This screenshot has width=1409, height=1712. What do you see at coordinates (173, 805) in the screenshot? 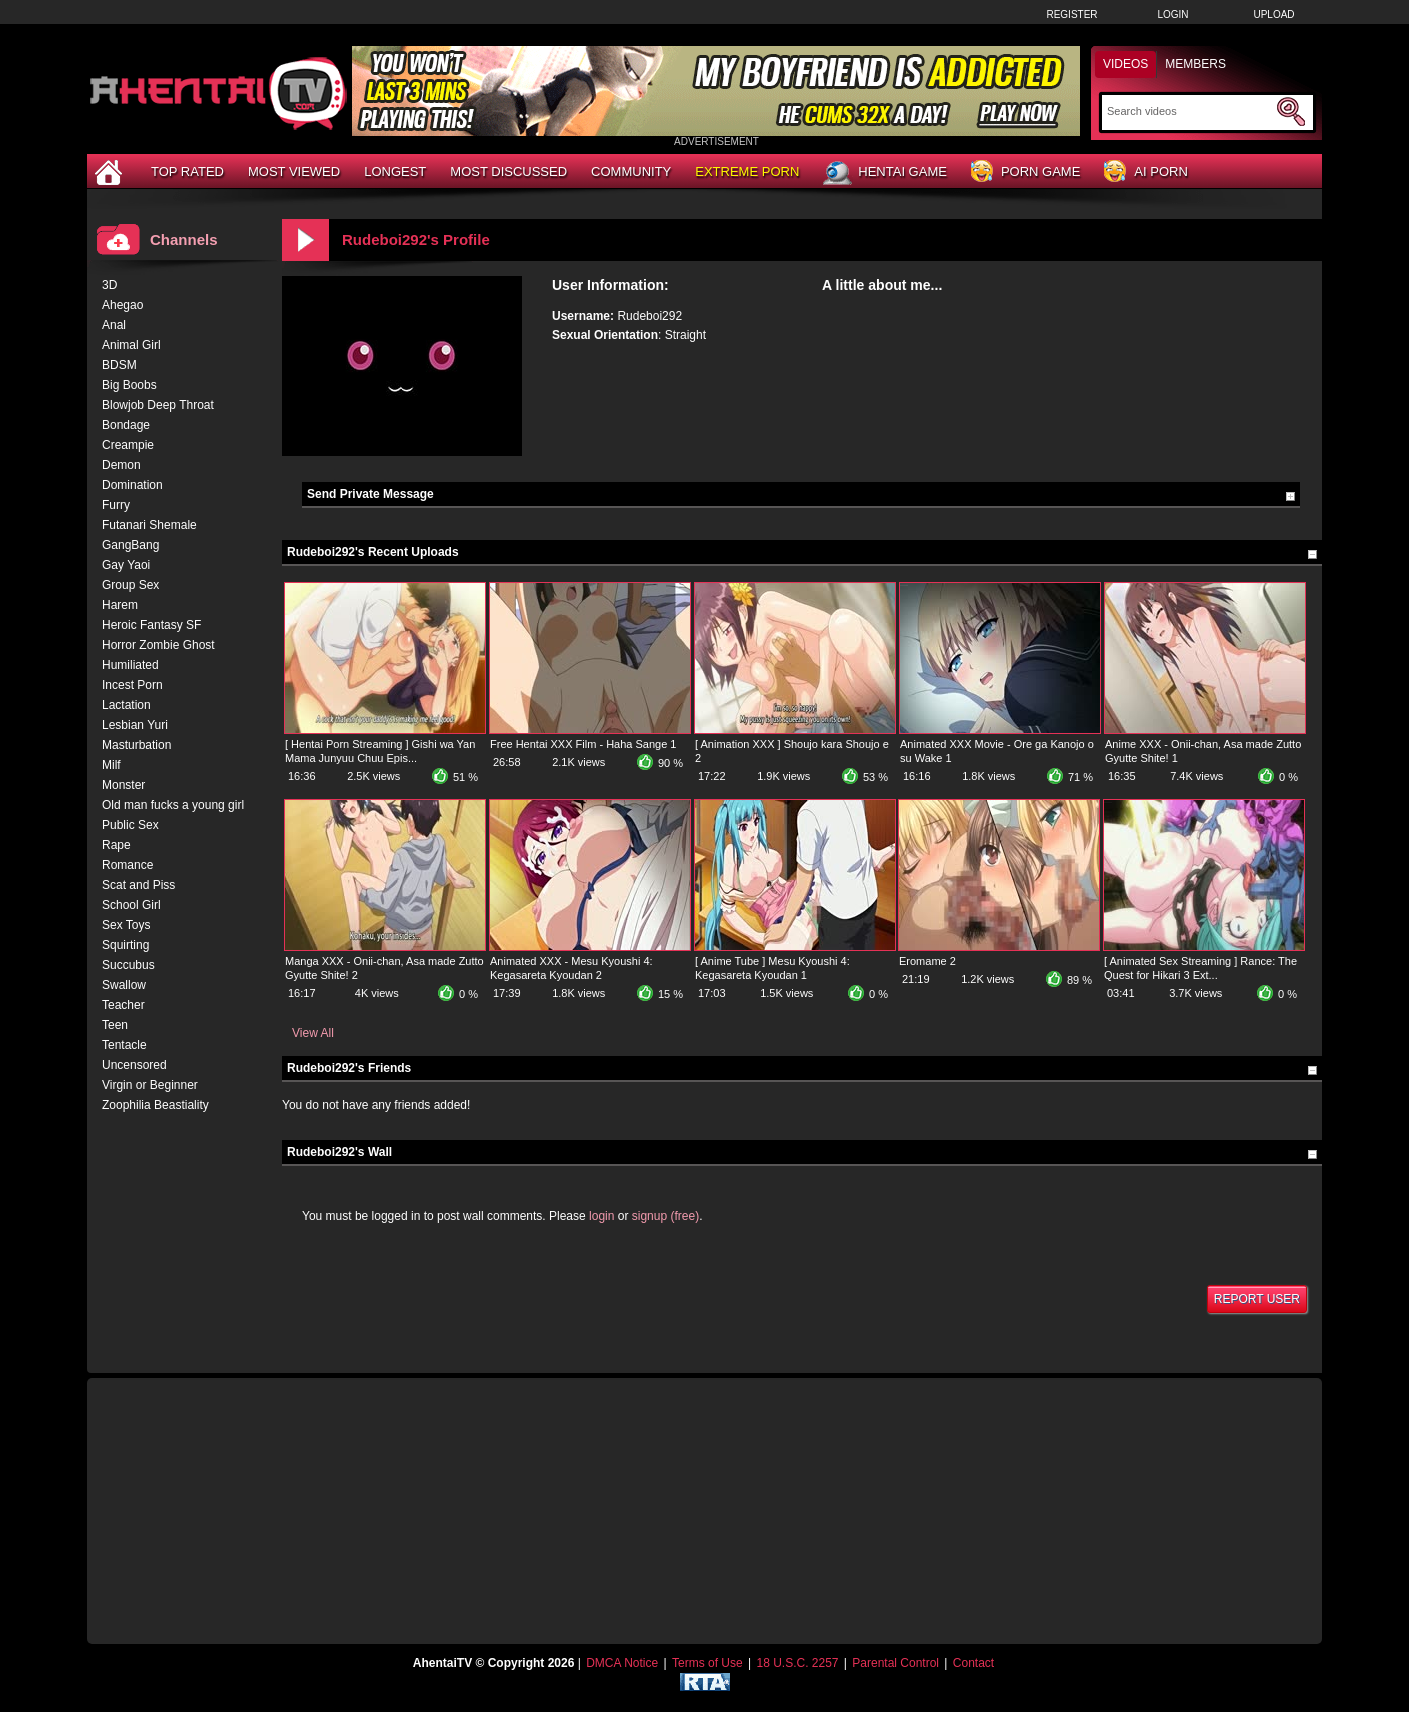
I see `Old man fucks a young girl` at bounding box center [173, 805].